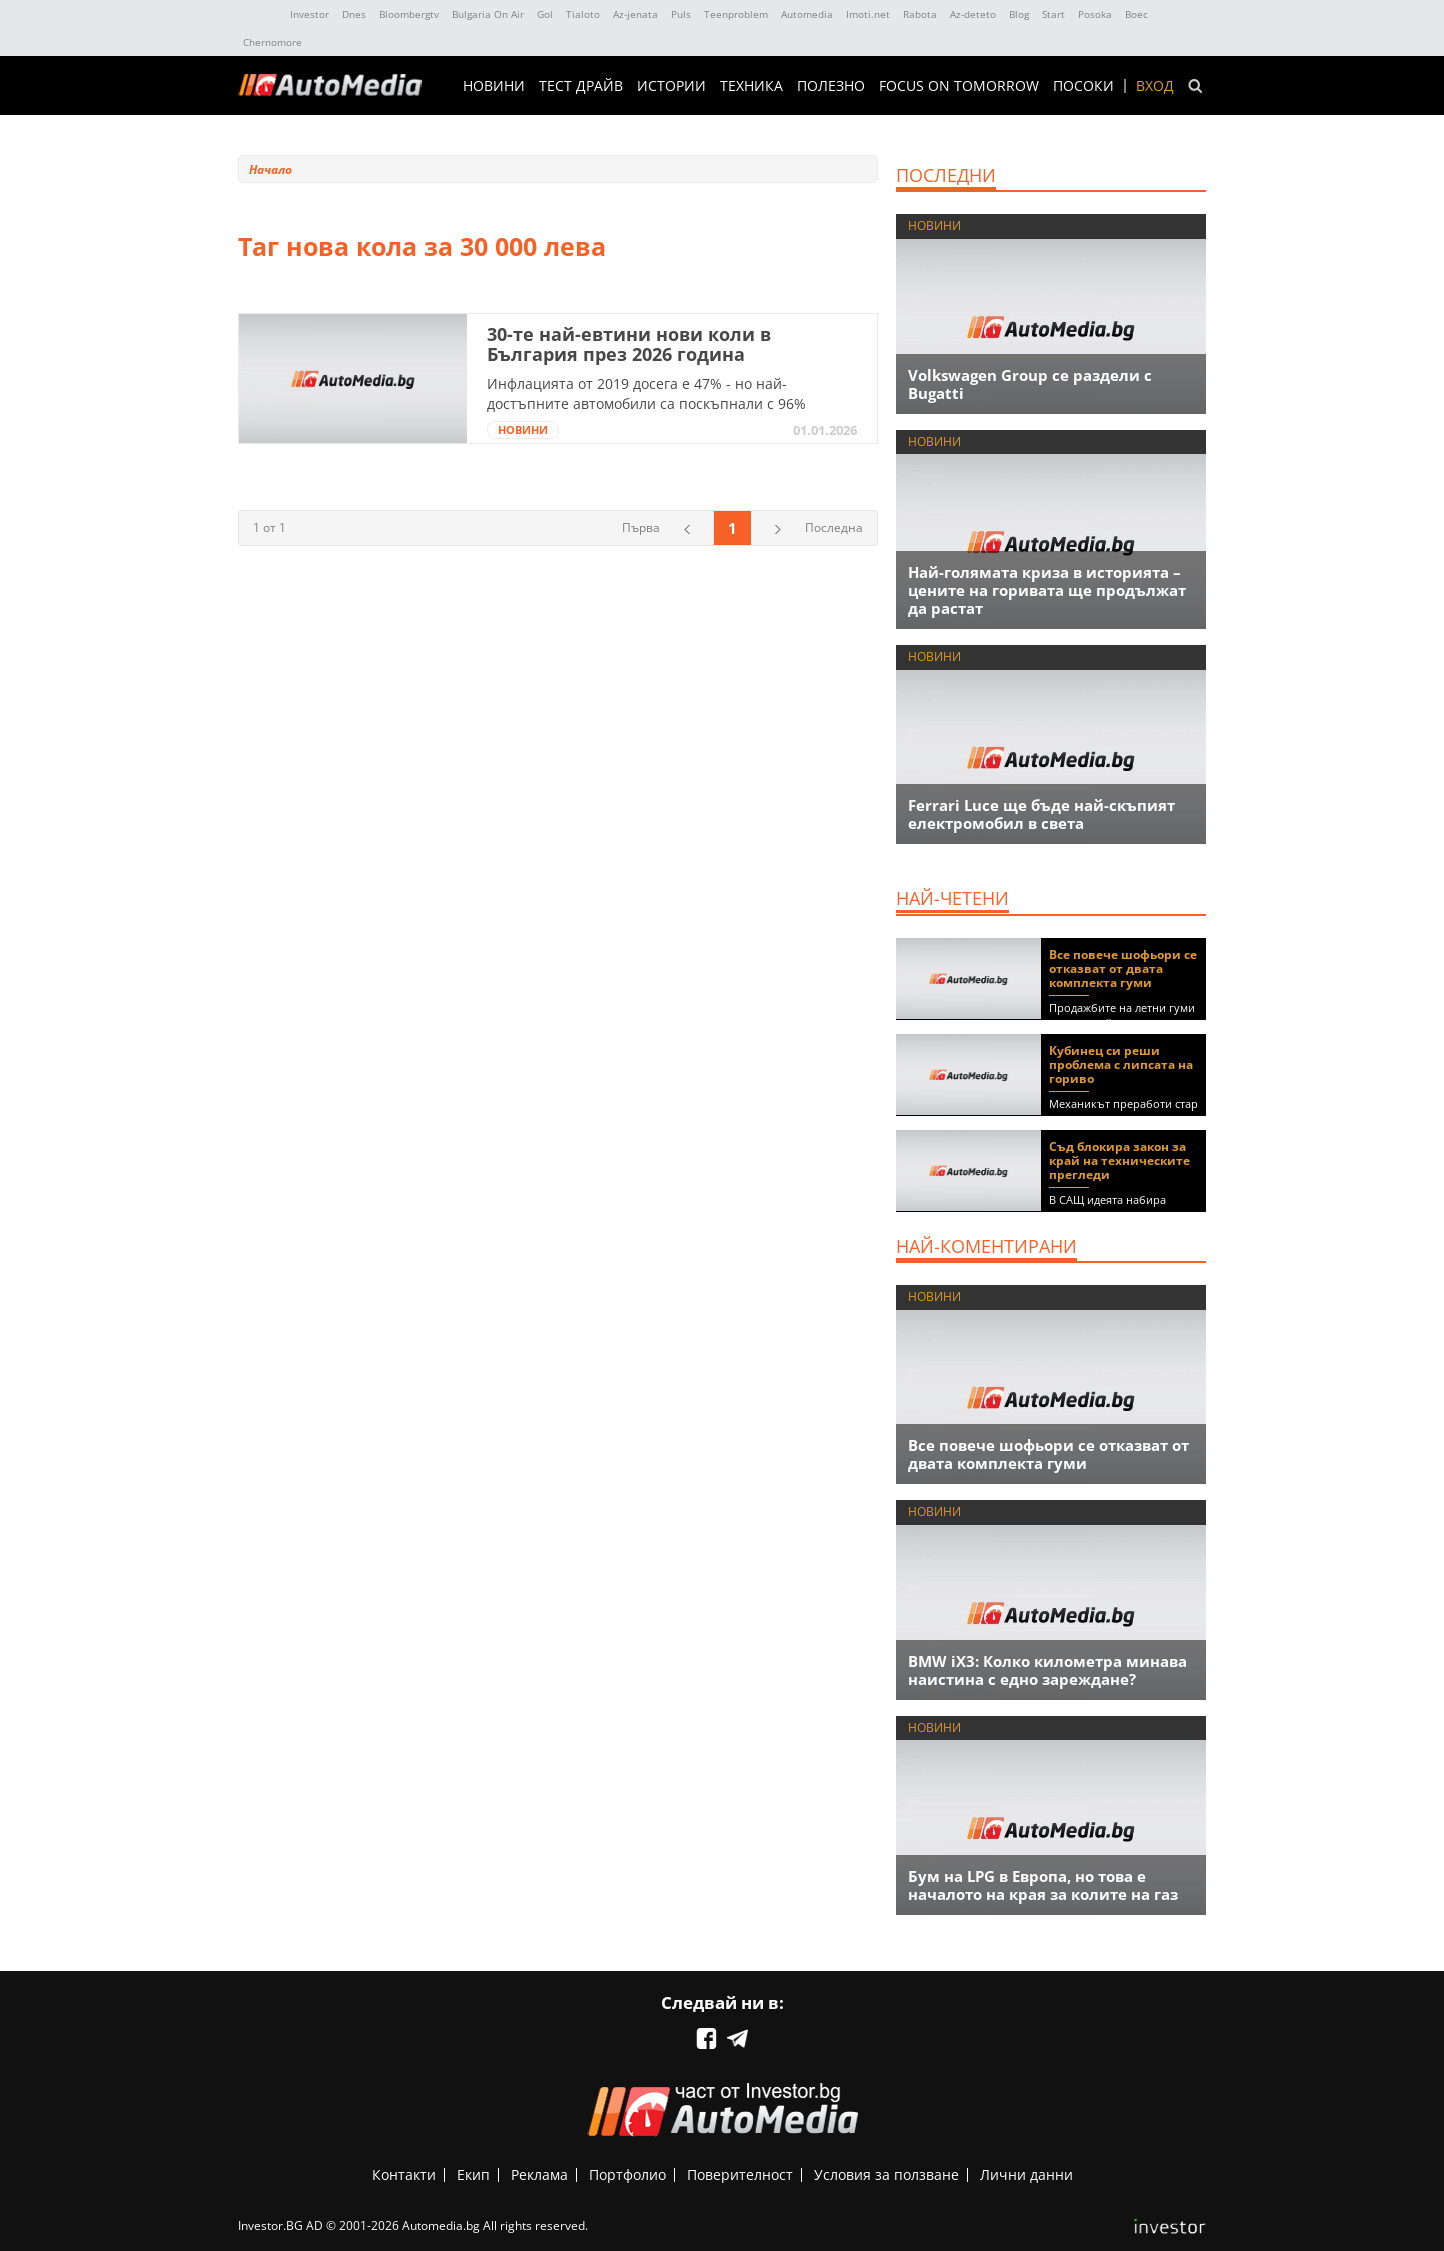 The width and height of the screenshot is (1444, 2251). What do you see at coordinates (488, 14) in the screenshot?
I see `Bulgaria On Air` at bounding box center [488, 14].